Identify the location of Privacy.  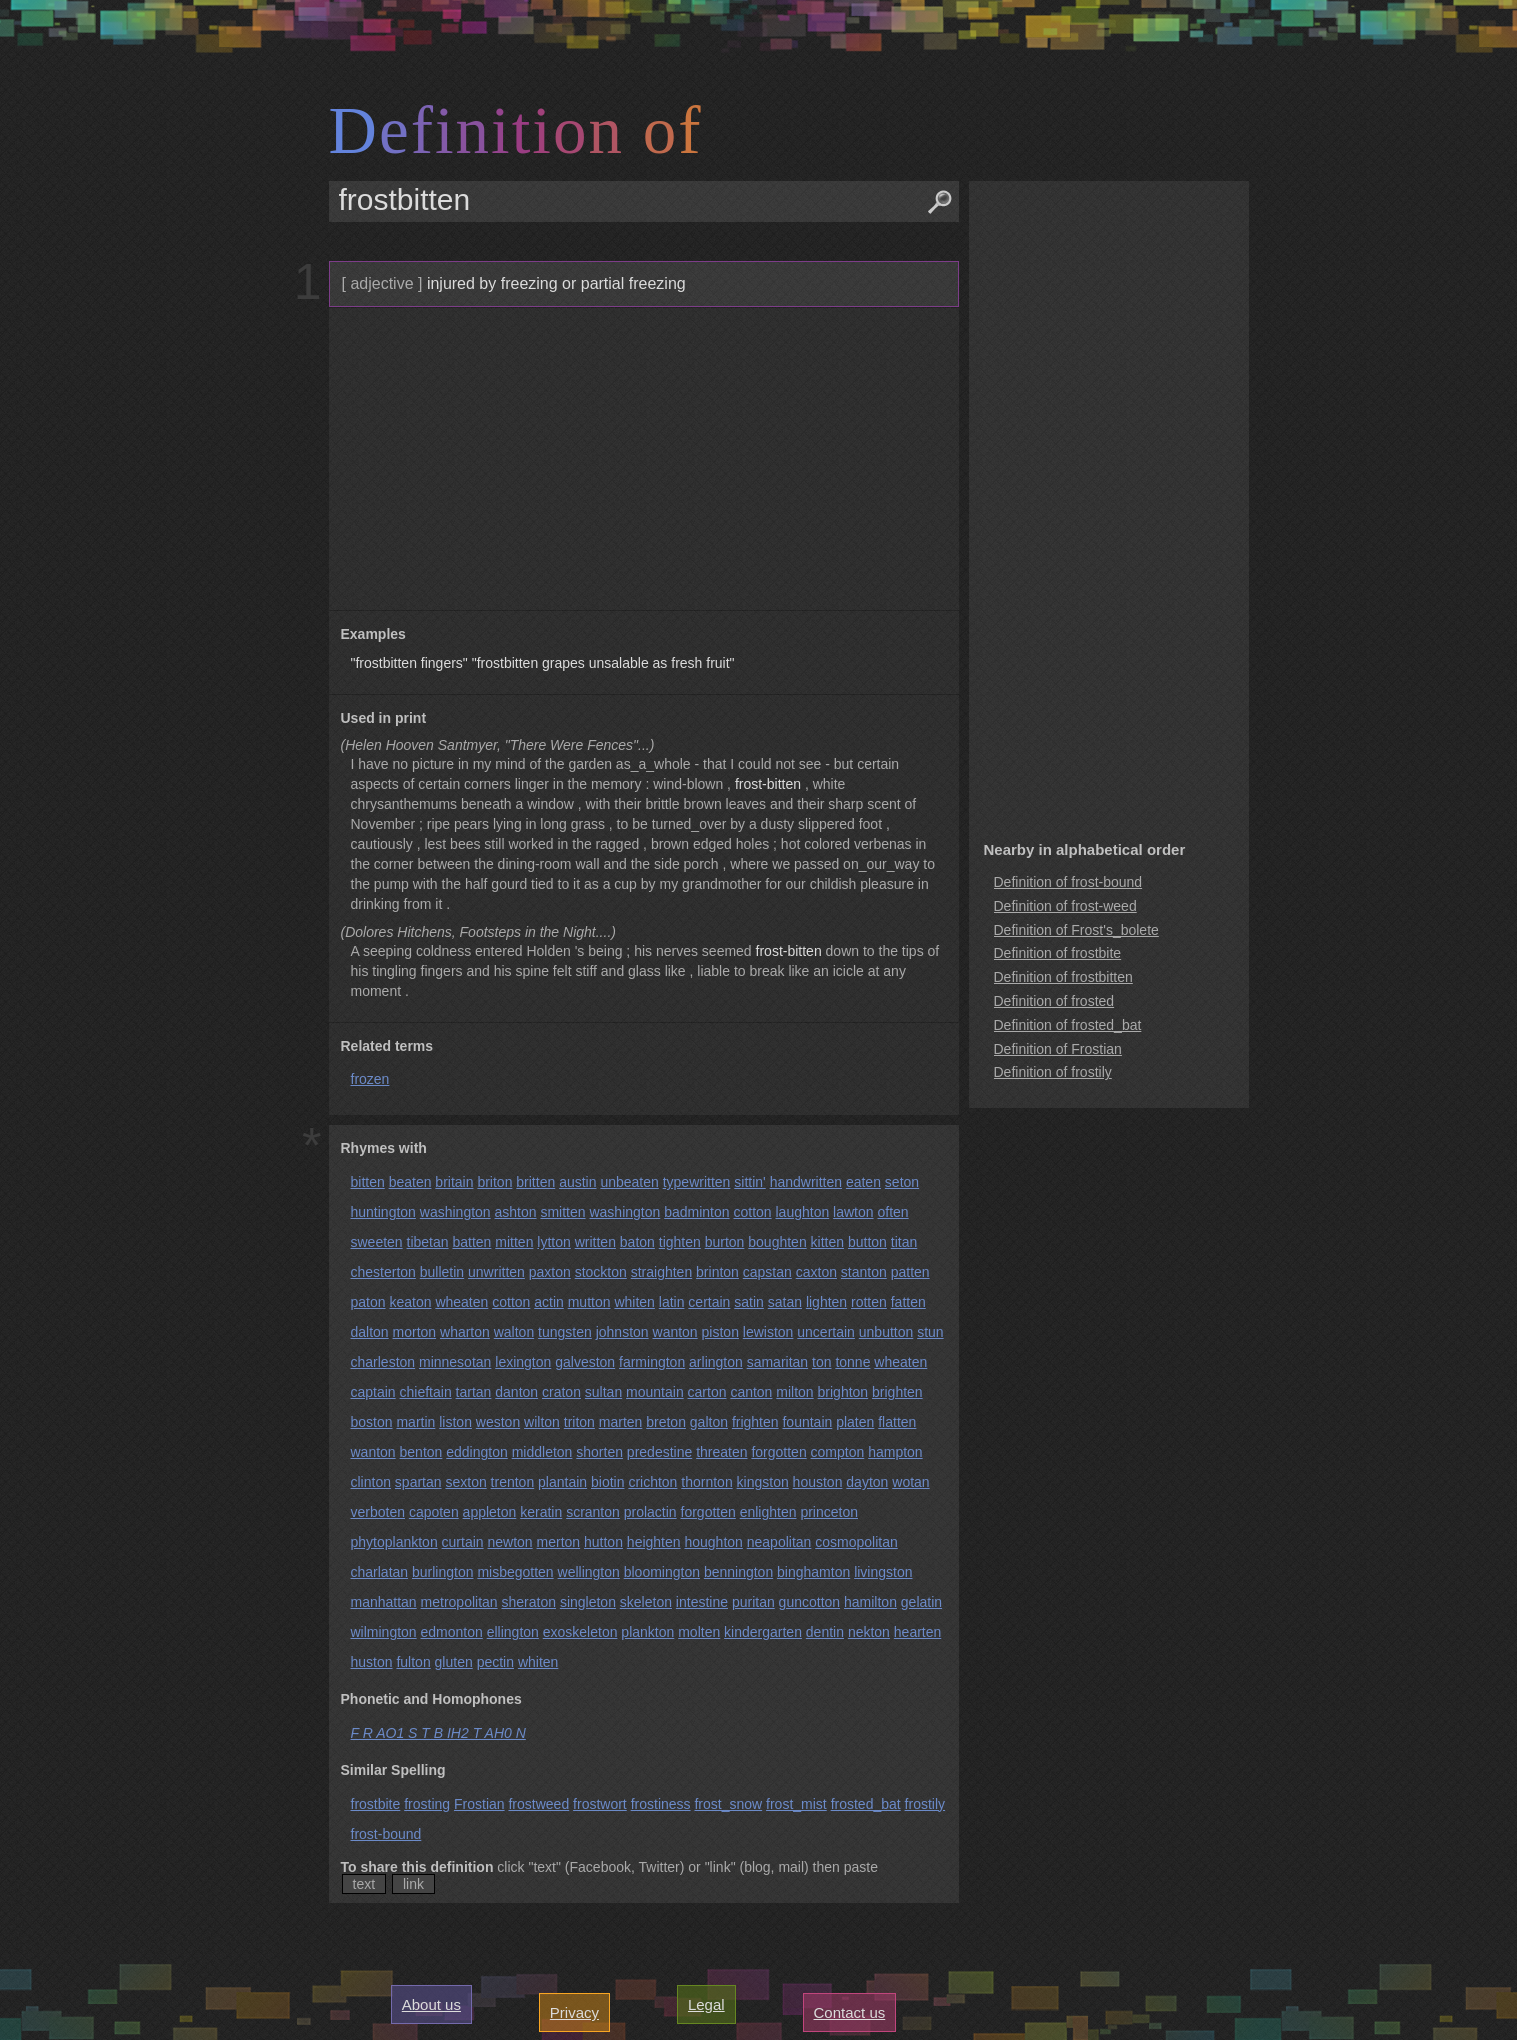
(574, 2012).